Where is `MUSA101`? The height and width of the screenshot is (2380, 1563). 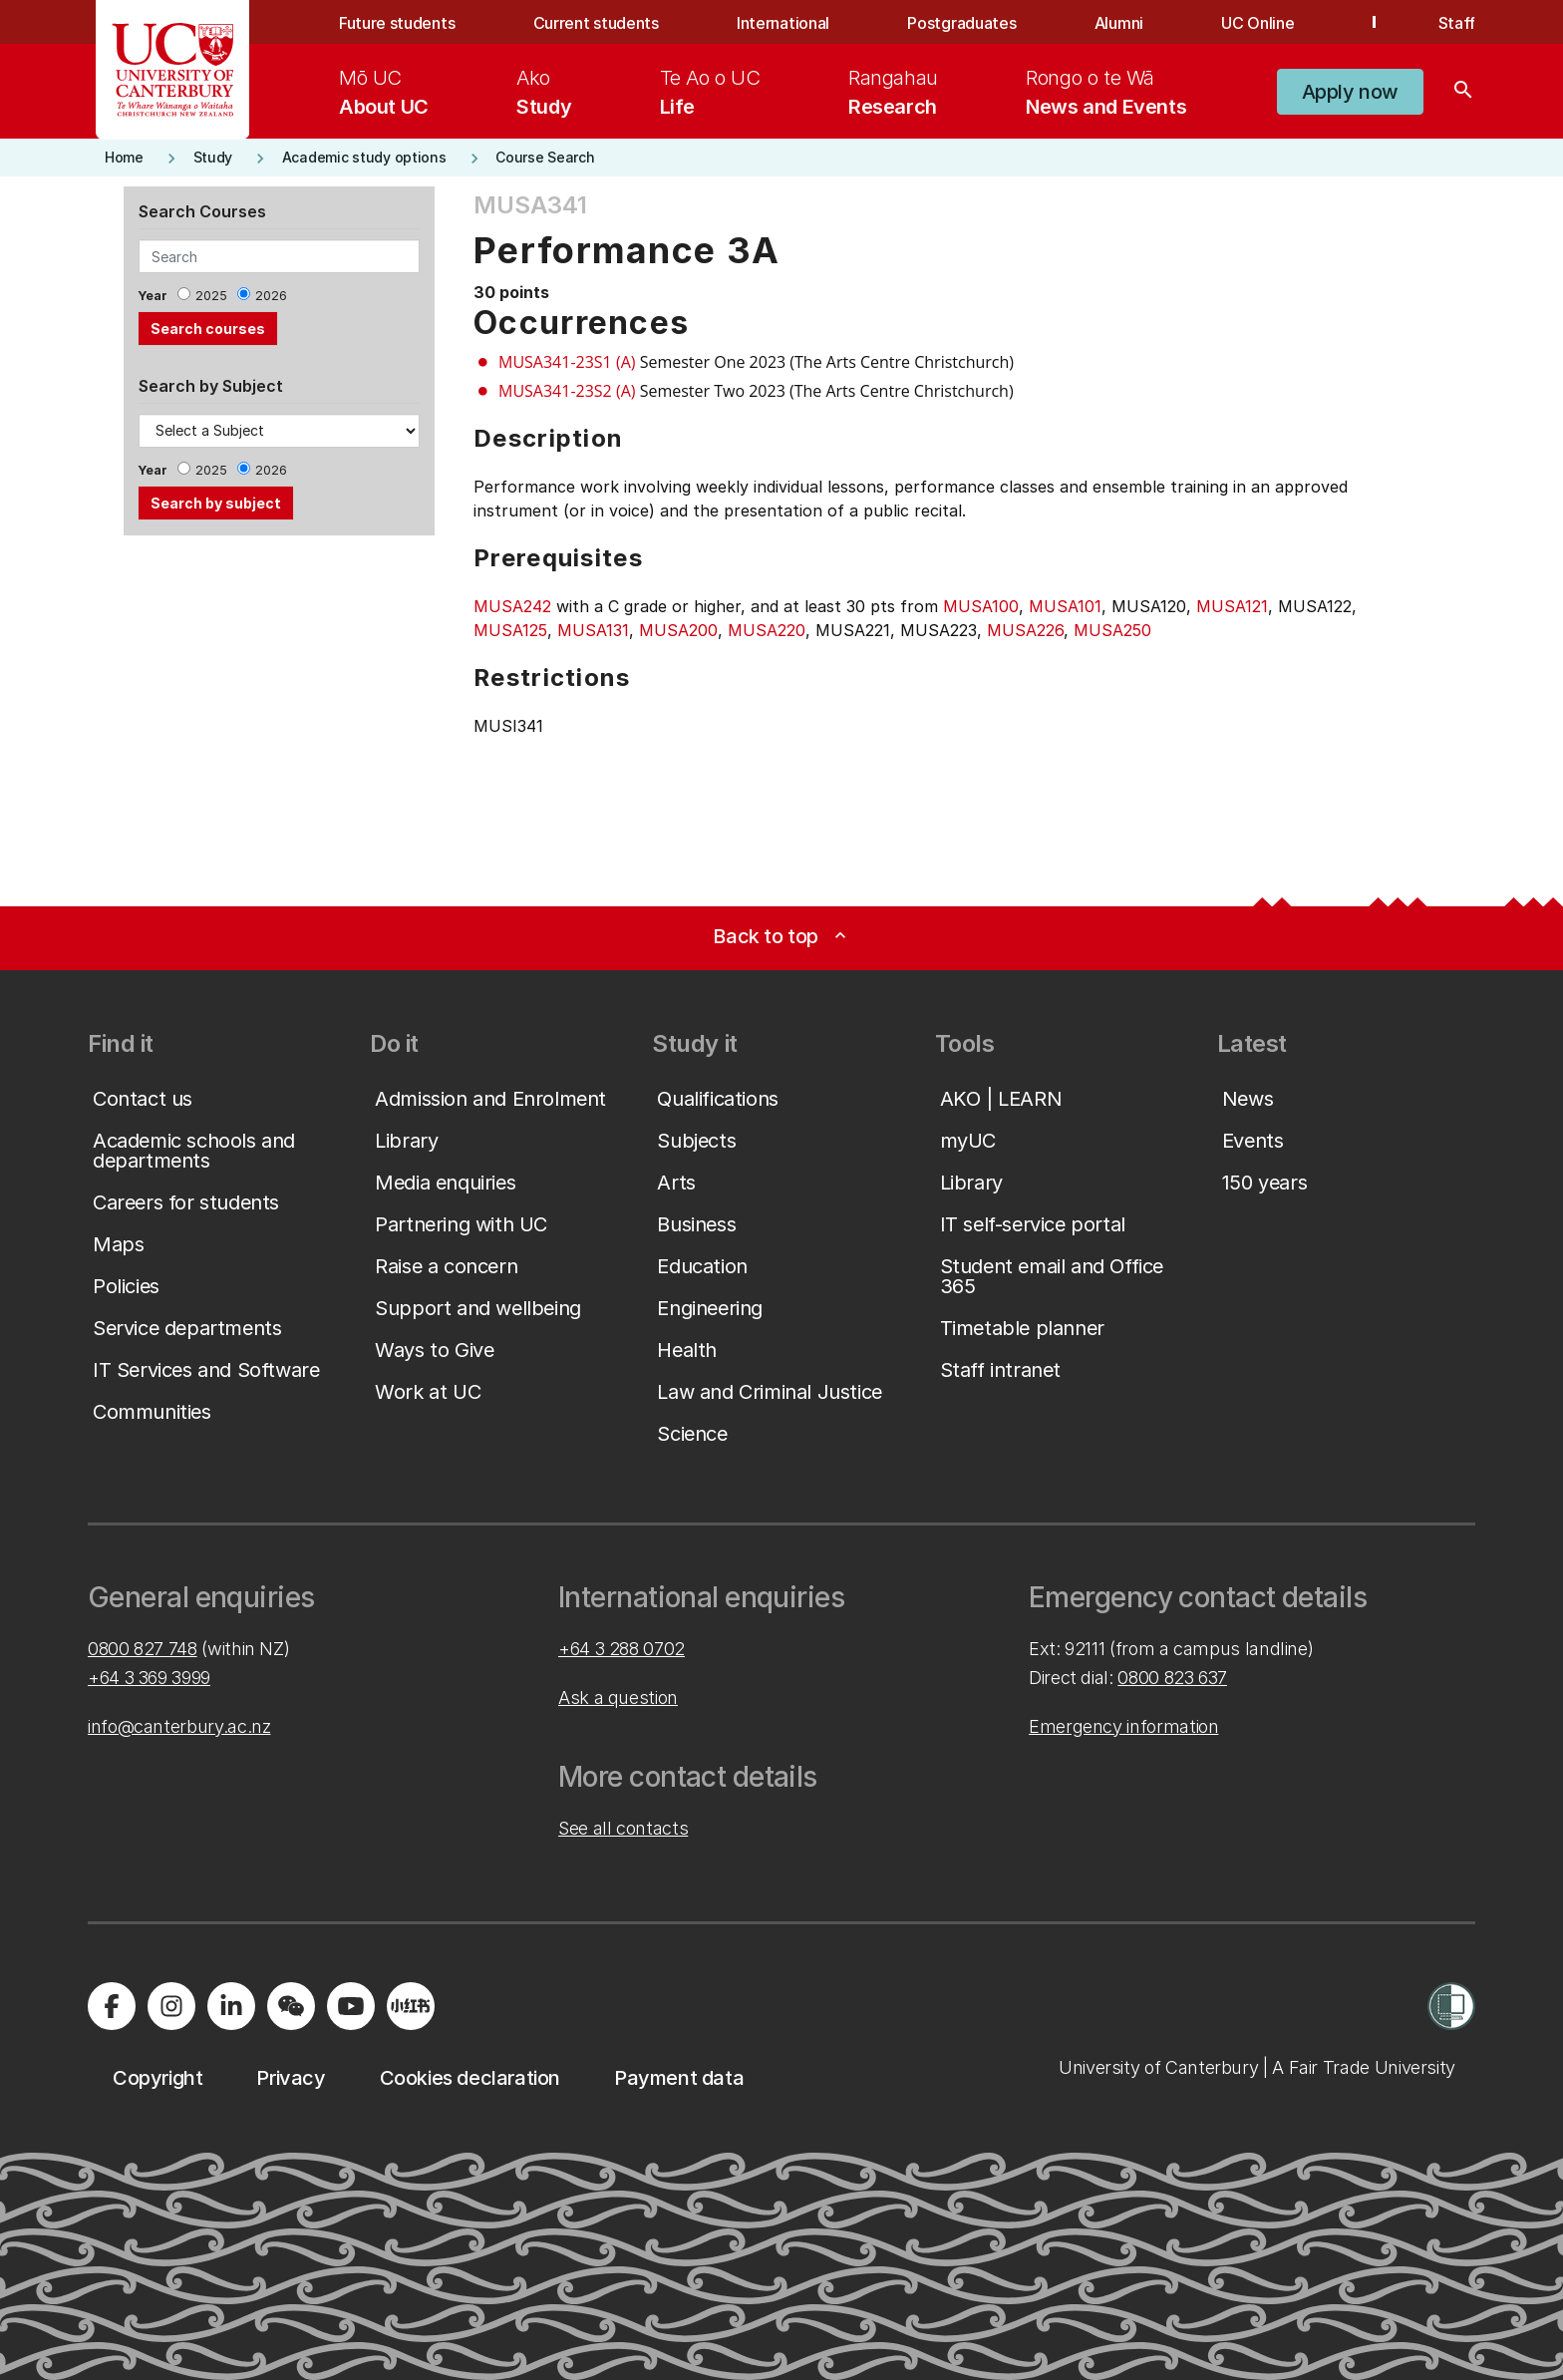 MUSA101 is located at coordinates (1065, 606).